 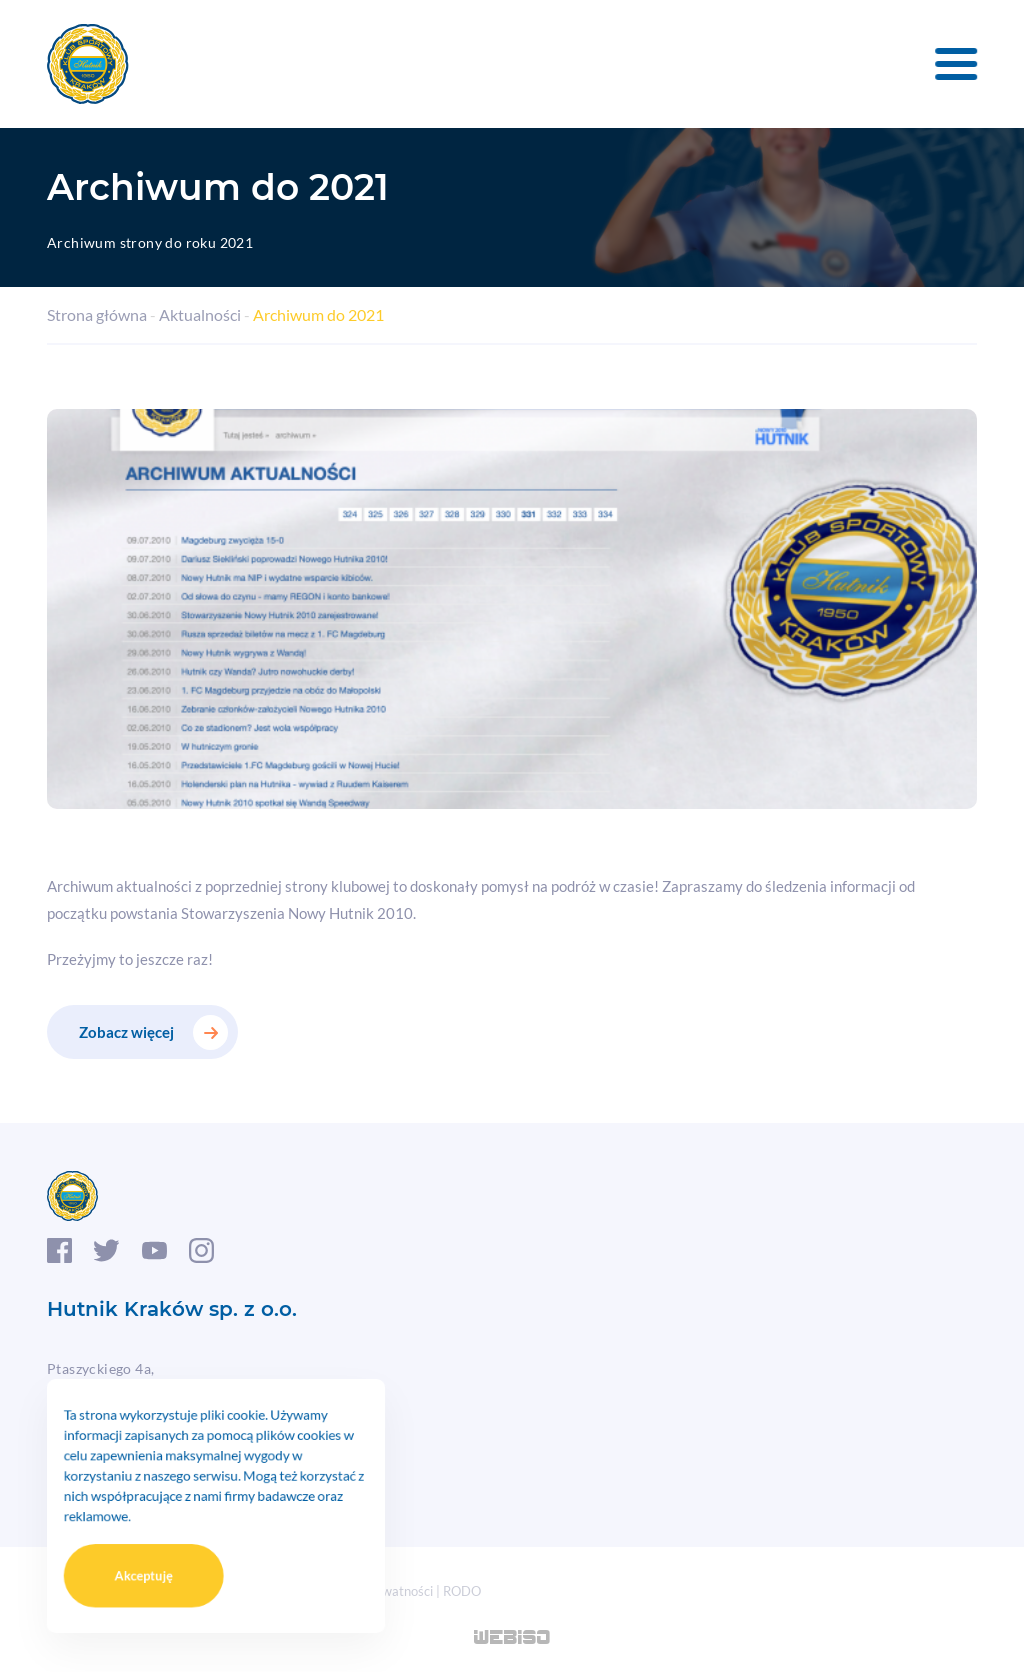 What do you see at coordinates (462, 1591) in the screenshot?
I see `RODO` at bounding box center [462, 1591].